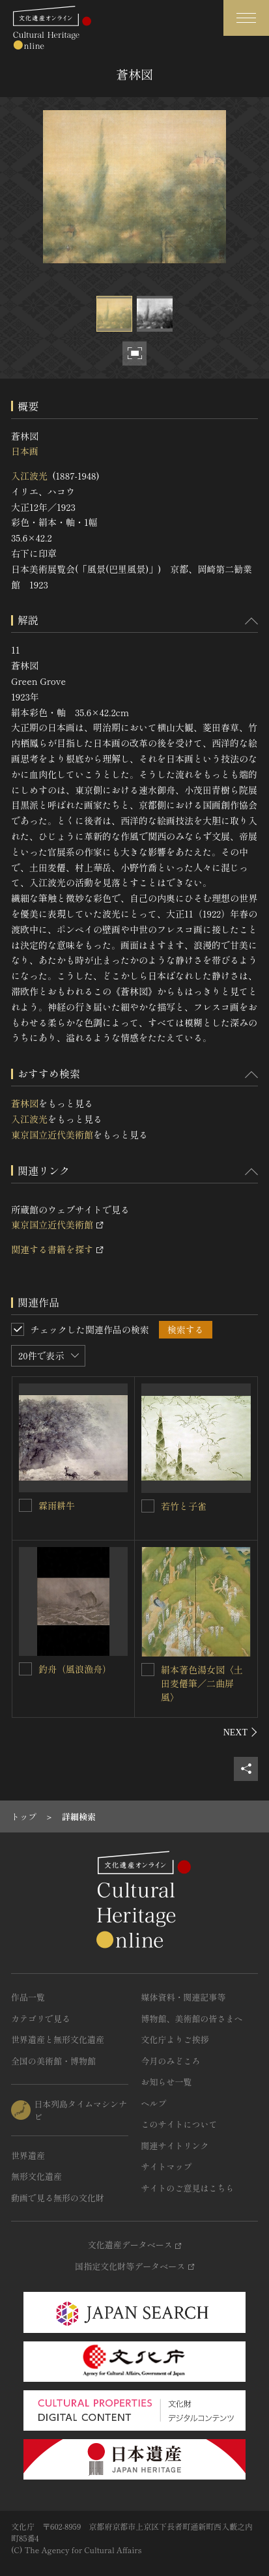  Describe the element at coordinates (166, 2082) in the screenshot. I see `お知らせ一覧` at that location.